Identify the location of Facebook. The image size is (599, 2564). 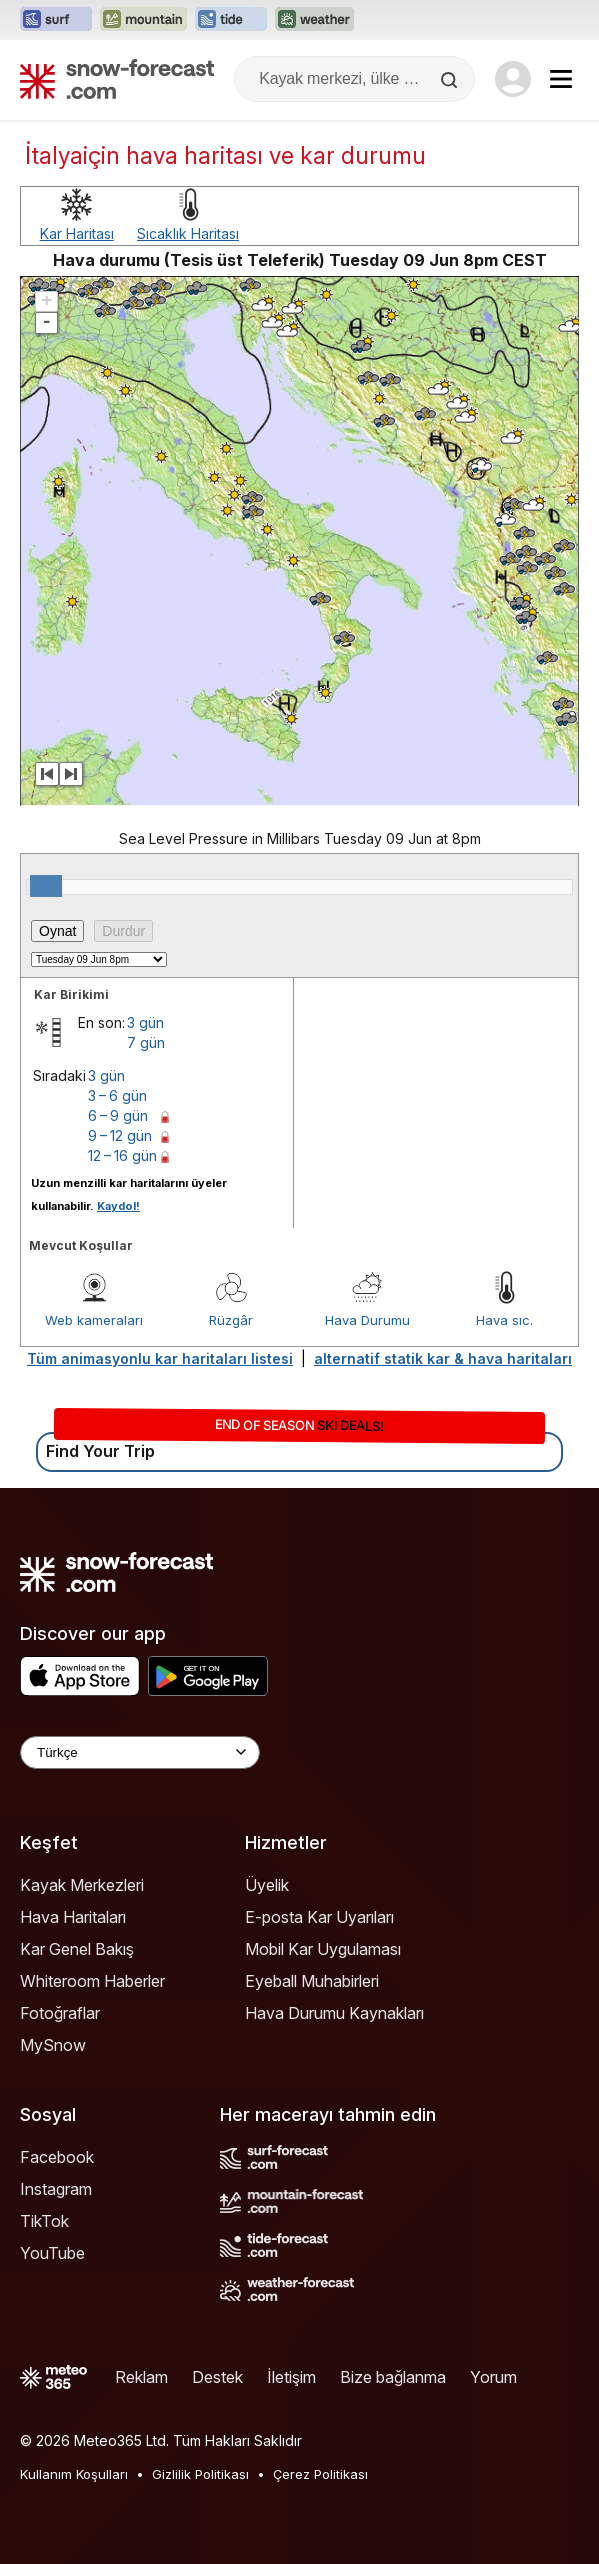
(57, 2157).